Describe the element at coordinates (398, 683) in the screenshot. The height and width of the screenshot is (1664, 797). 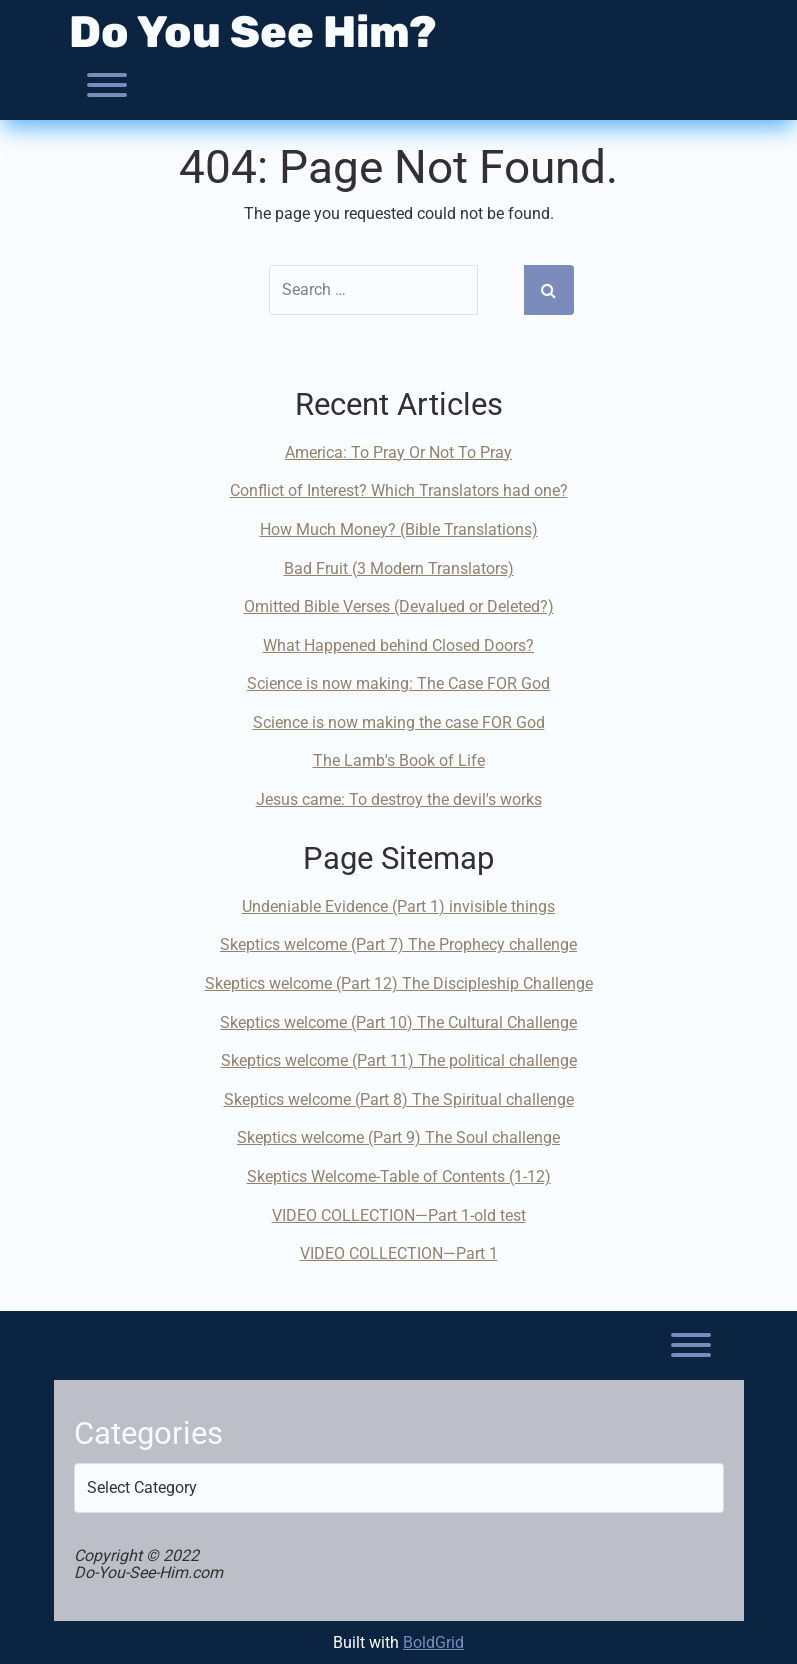
I see `Science is now making: The Case FOR God` at that location.